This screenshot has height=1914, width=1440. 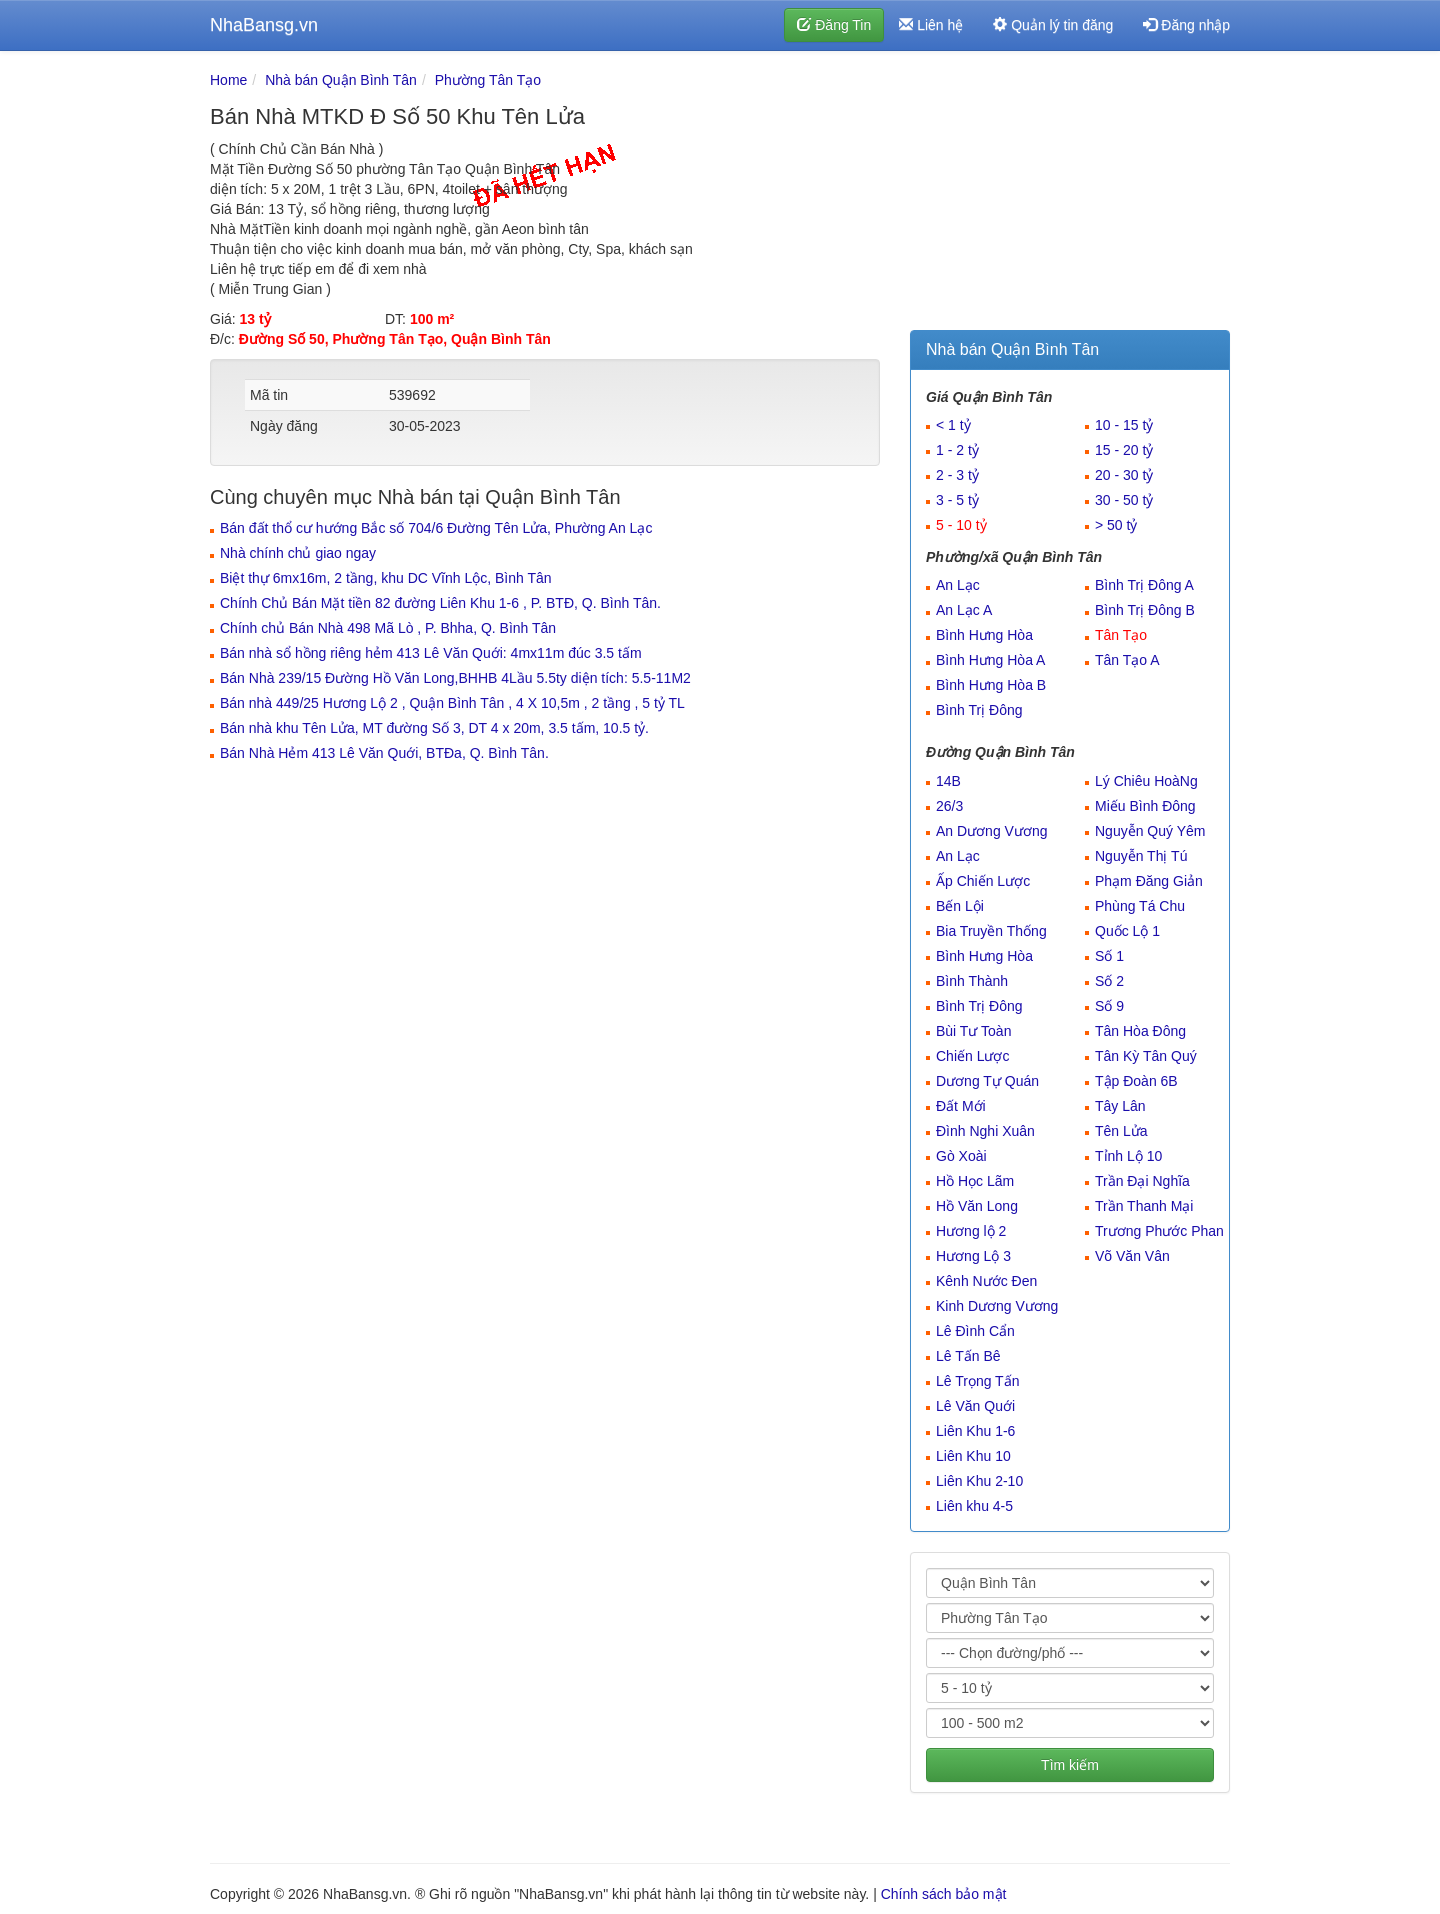 I want to click on Nguyễn Quý Yêm, so click(x=1150, y=831).